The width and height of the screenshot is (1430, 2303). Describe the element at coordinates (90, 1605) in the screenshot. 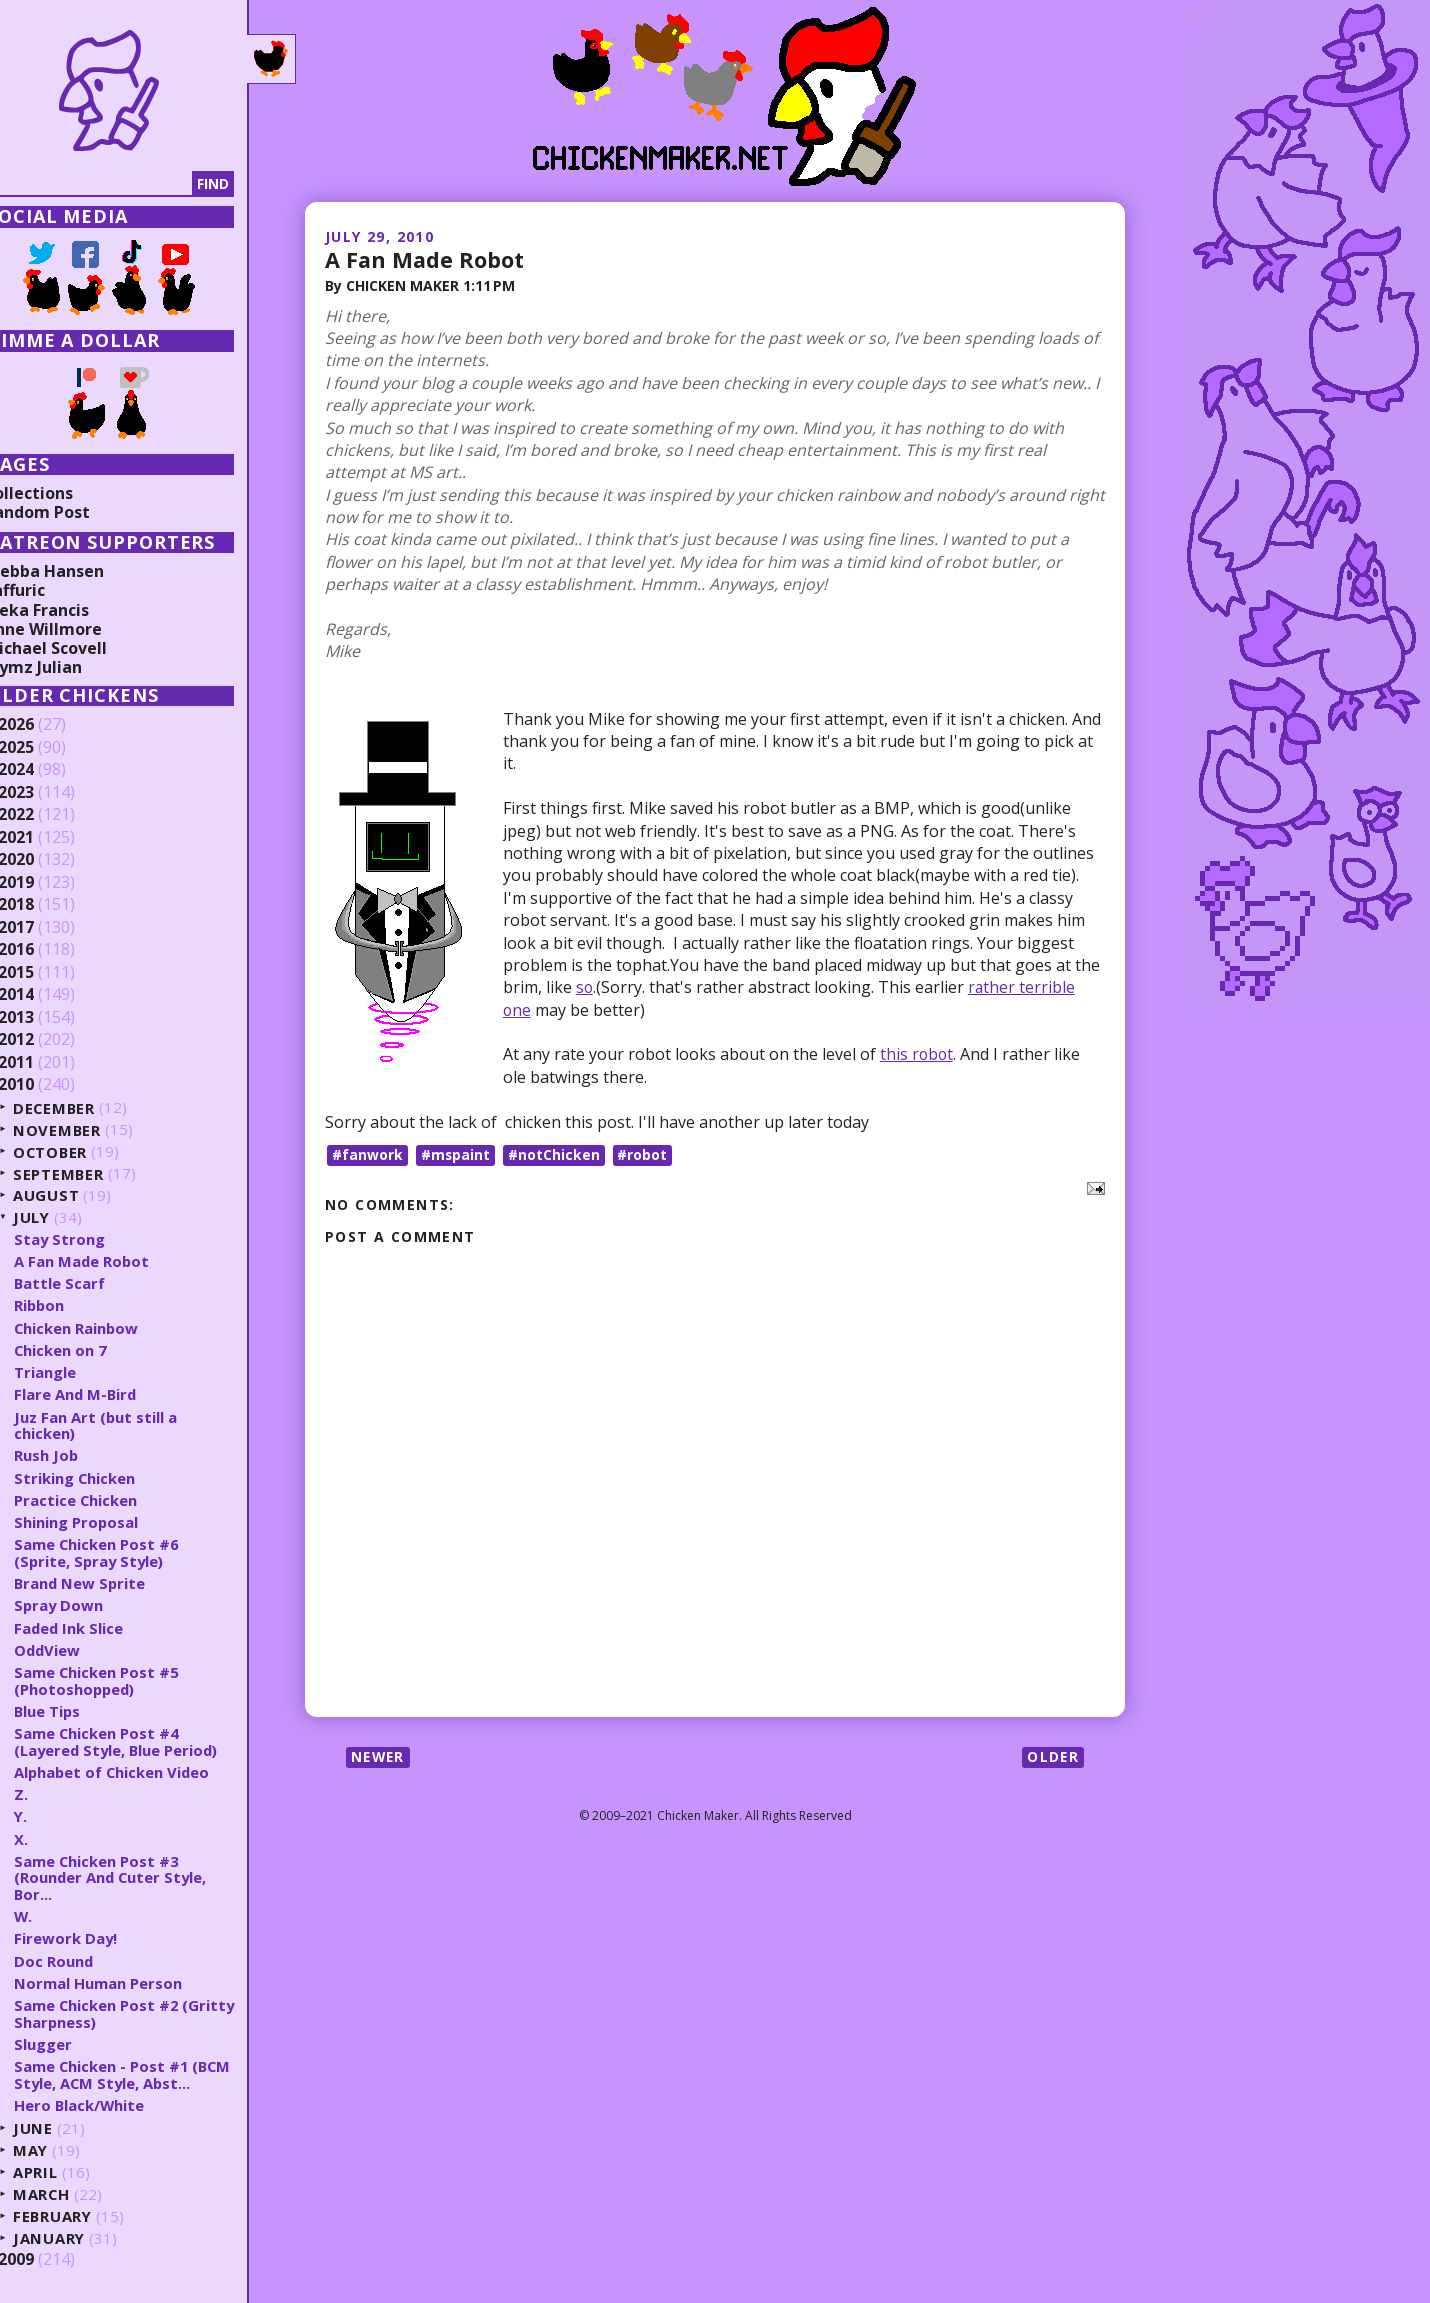

I see `Spray Down` at that location.